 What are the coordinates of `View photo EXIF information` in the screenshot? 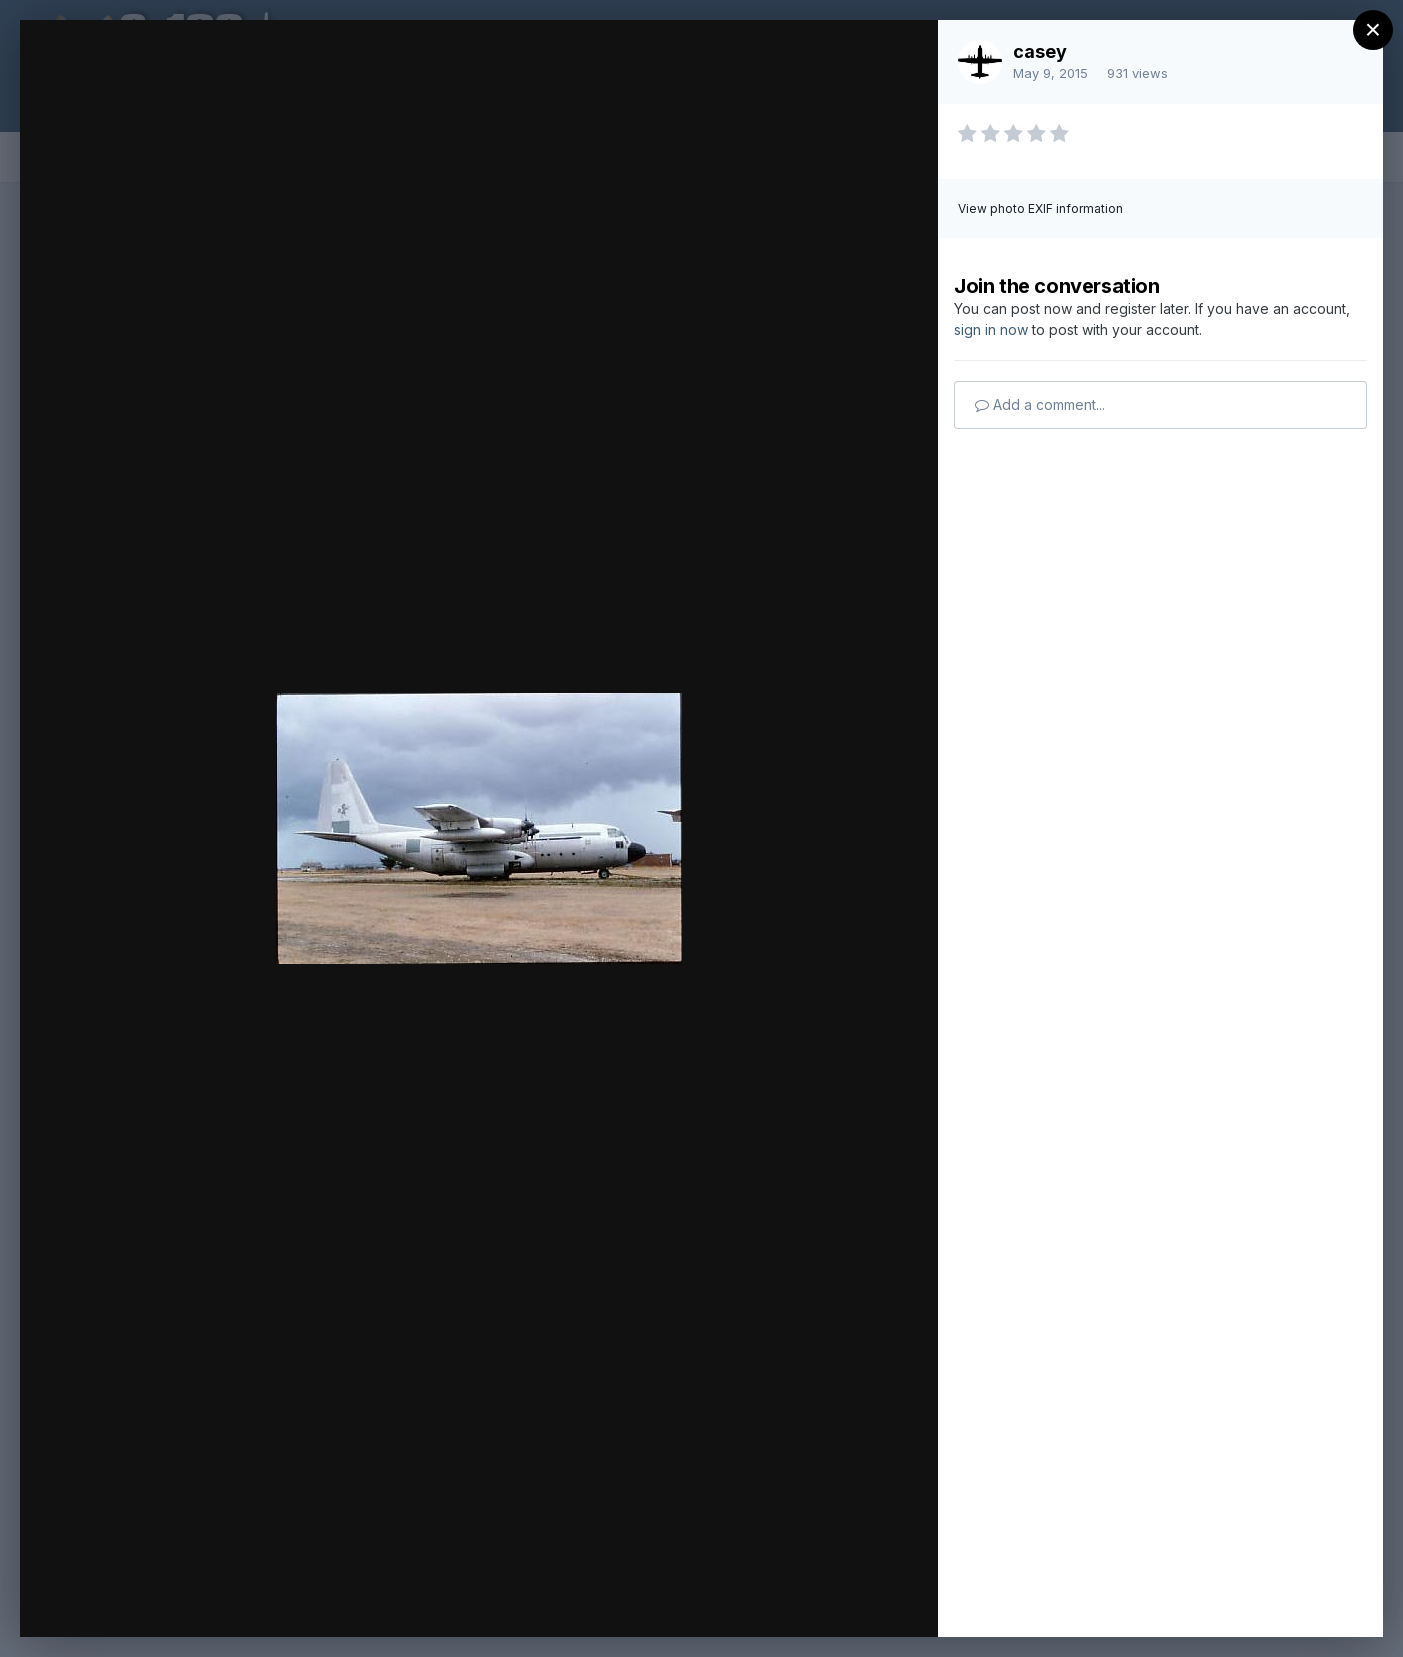 It's located at (1040, 208).